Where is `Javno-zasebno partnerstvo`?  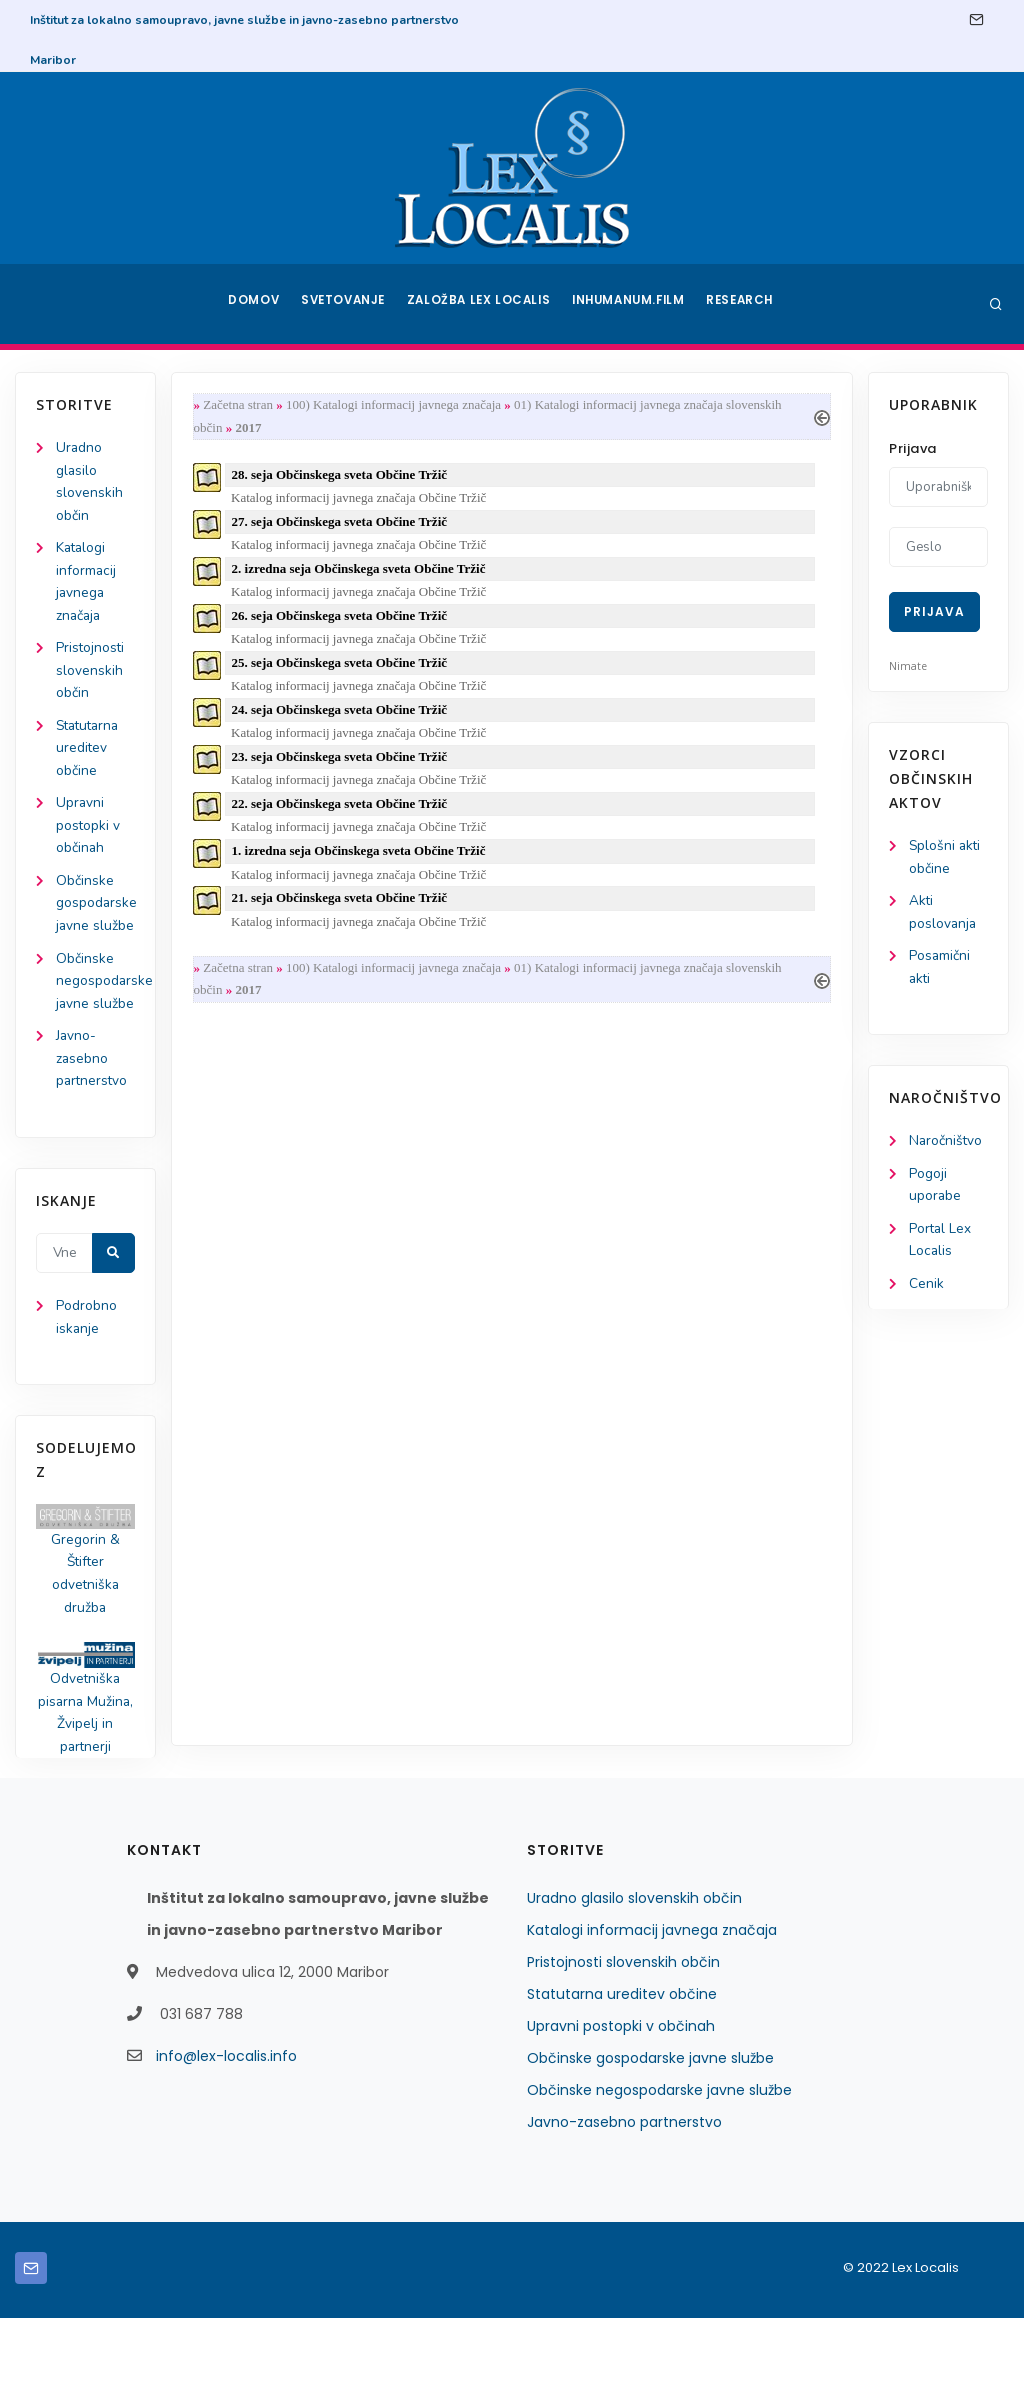 Javno-zasebno partnerstvo is located at coordinates (93, 1121).